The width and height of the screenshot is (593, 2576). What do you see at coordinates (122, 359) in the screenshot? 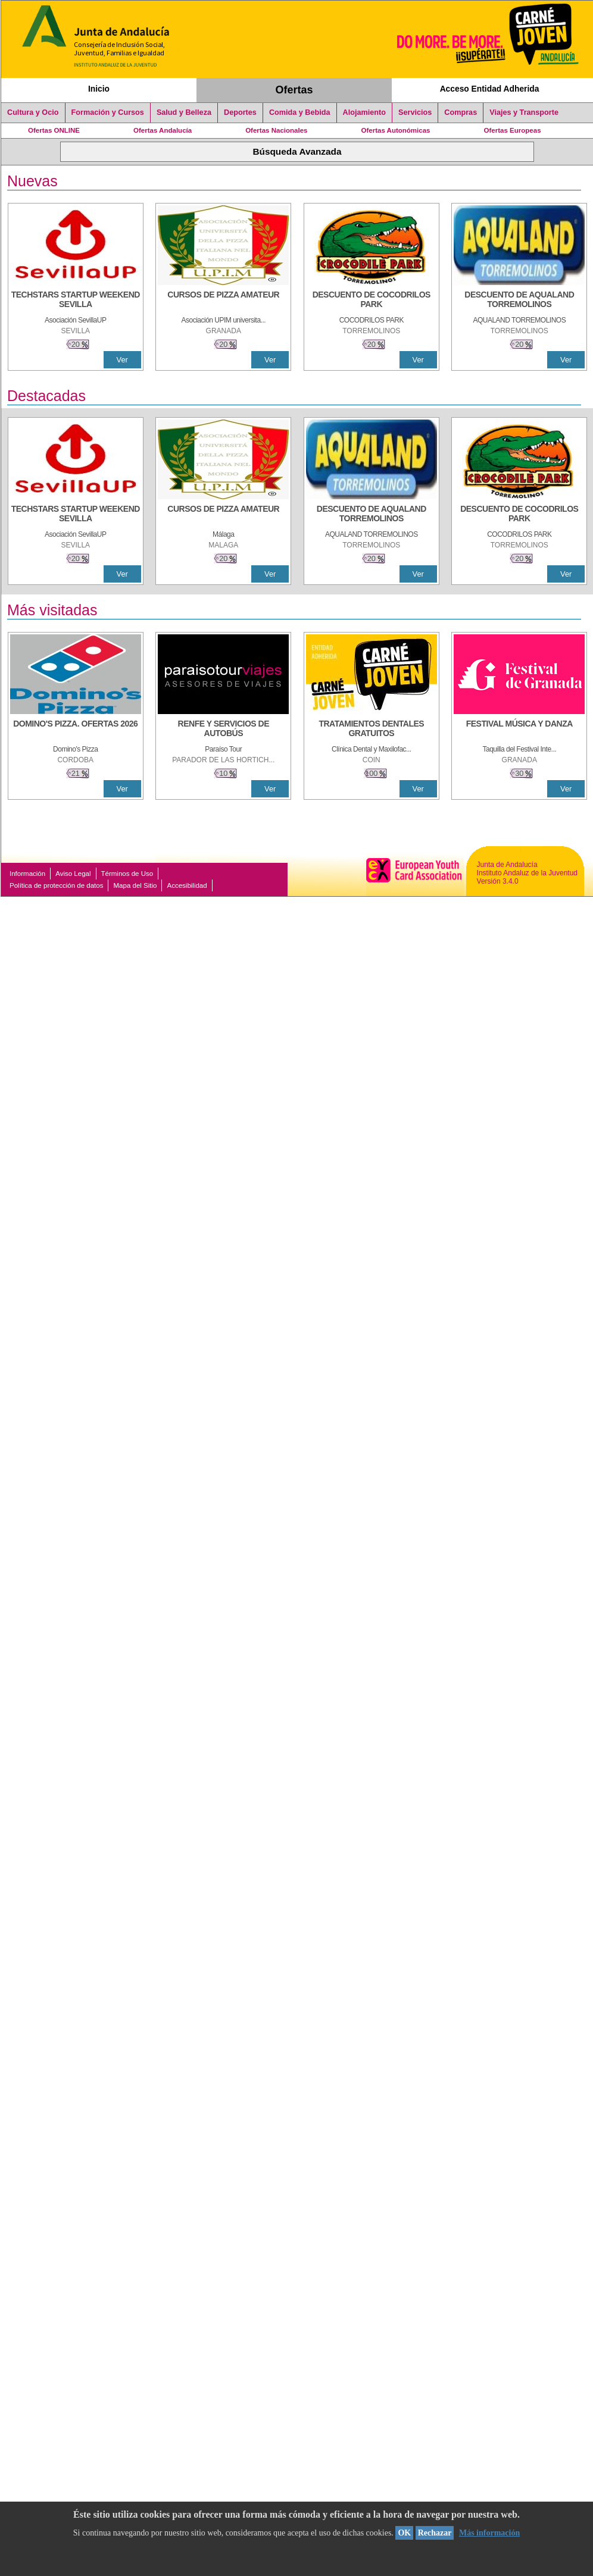
I see `Ver [Ver Detalle]` at bounding box center [122, 359].